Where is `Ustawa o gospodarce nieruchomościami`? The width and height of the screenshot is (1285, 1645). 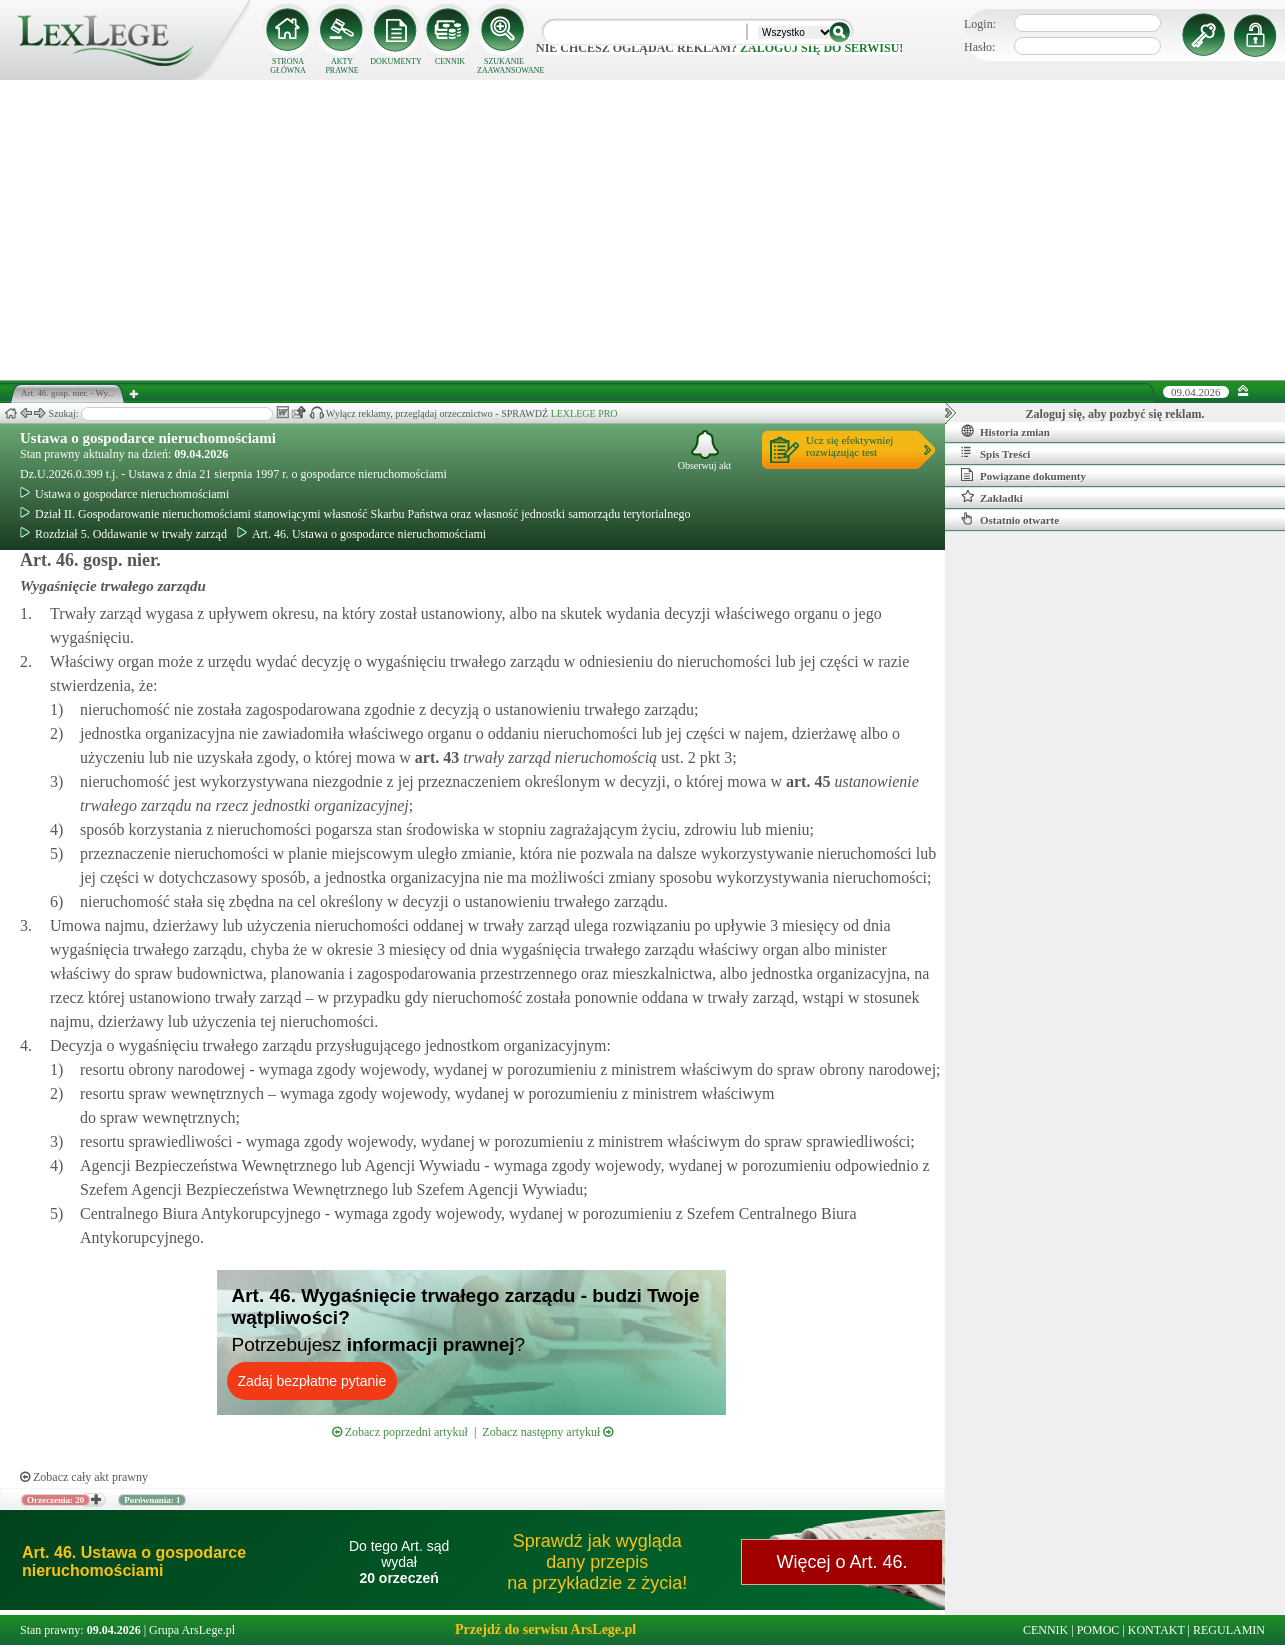 Ustawa o gospodarce nieruchomościami is located at coordinates (148, 438).